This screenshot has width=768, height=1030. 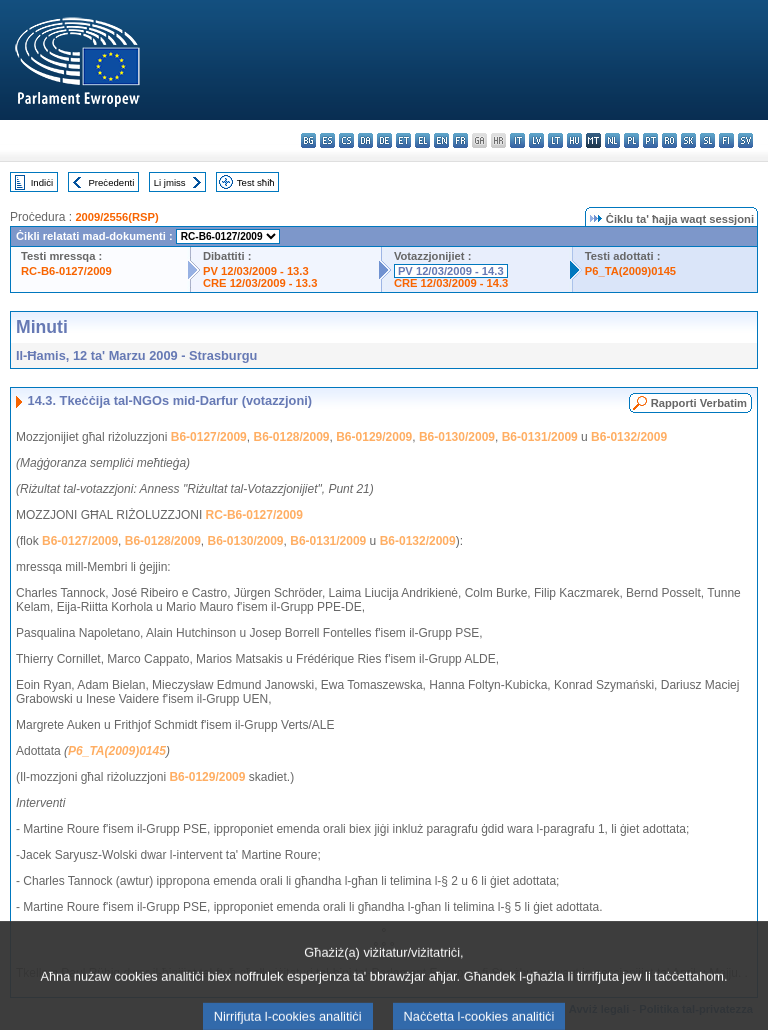 What do you see at coordinates (669, 140) in the screenshot?
I see `ro - română` at bounding box center [669, 140].